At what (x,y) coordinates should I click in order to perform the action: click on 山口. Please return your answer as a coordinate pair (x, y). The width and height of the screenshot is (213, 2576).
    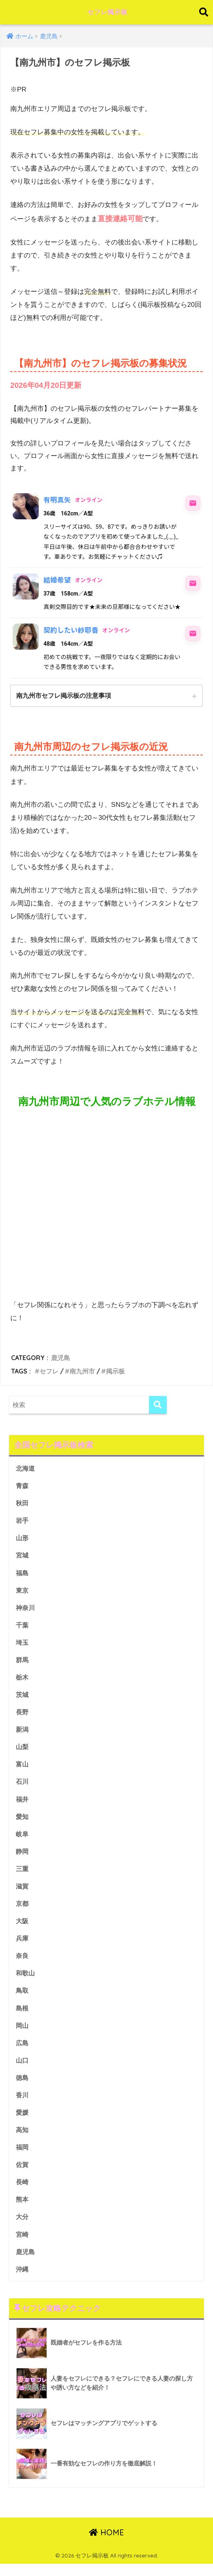
    Looking at the image, I should click on (22, 2069).